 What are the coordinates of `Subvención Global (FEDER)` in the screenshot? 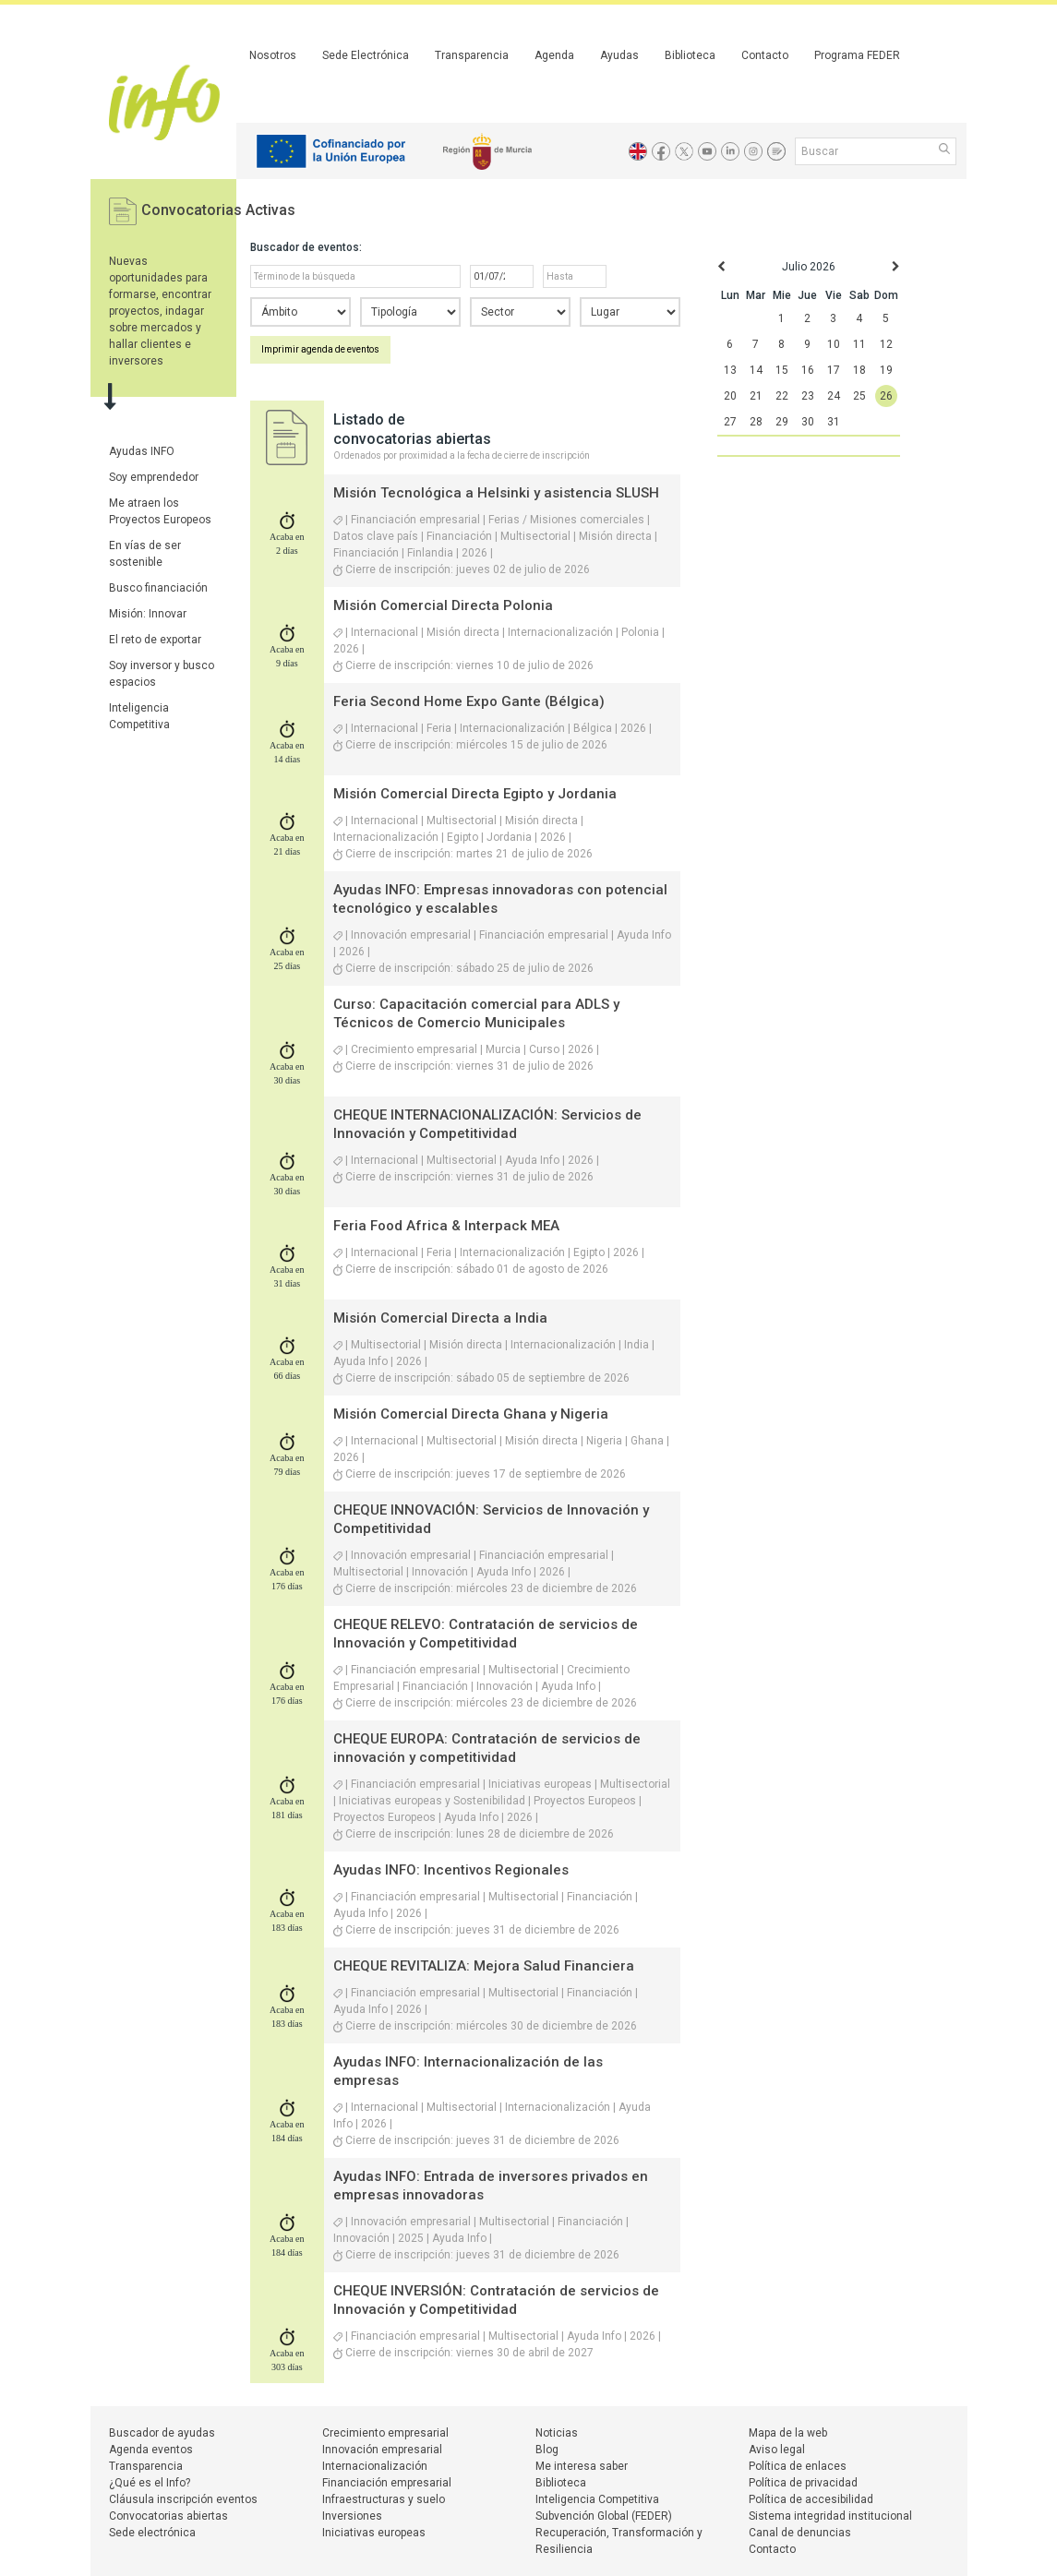 It's located at (603, 2516).